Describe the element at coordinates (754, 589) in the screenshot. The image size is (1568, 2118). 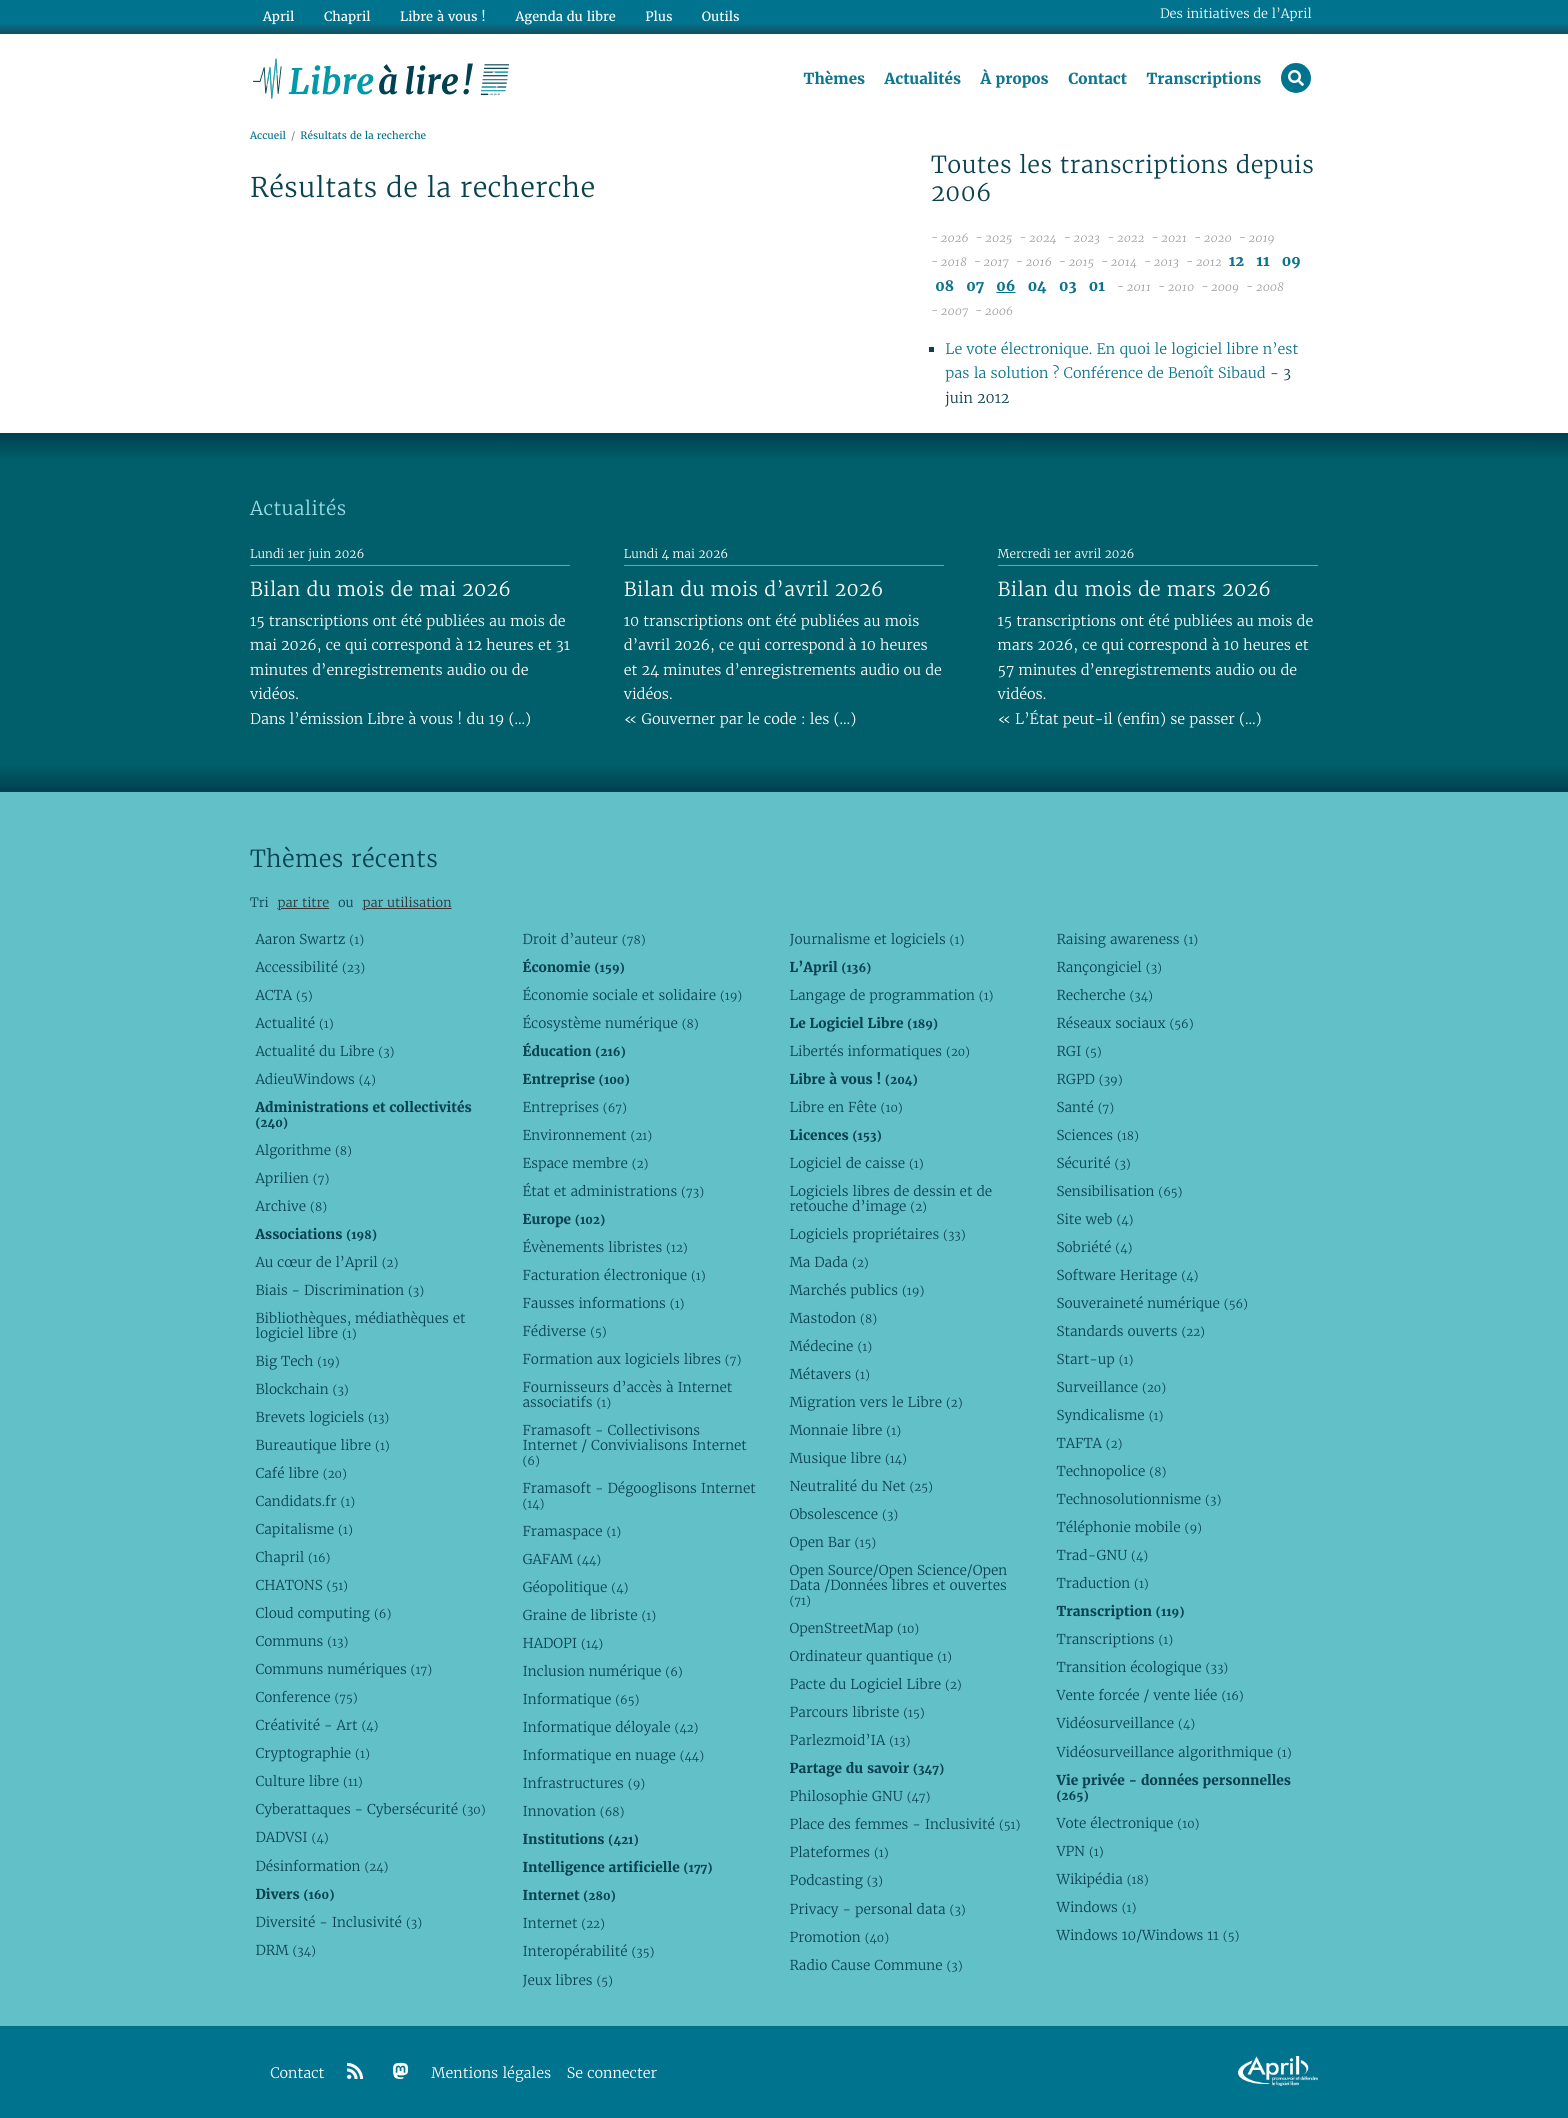
I see `Bilan du mois d’avril 2026` at that location.